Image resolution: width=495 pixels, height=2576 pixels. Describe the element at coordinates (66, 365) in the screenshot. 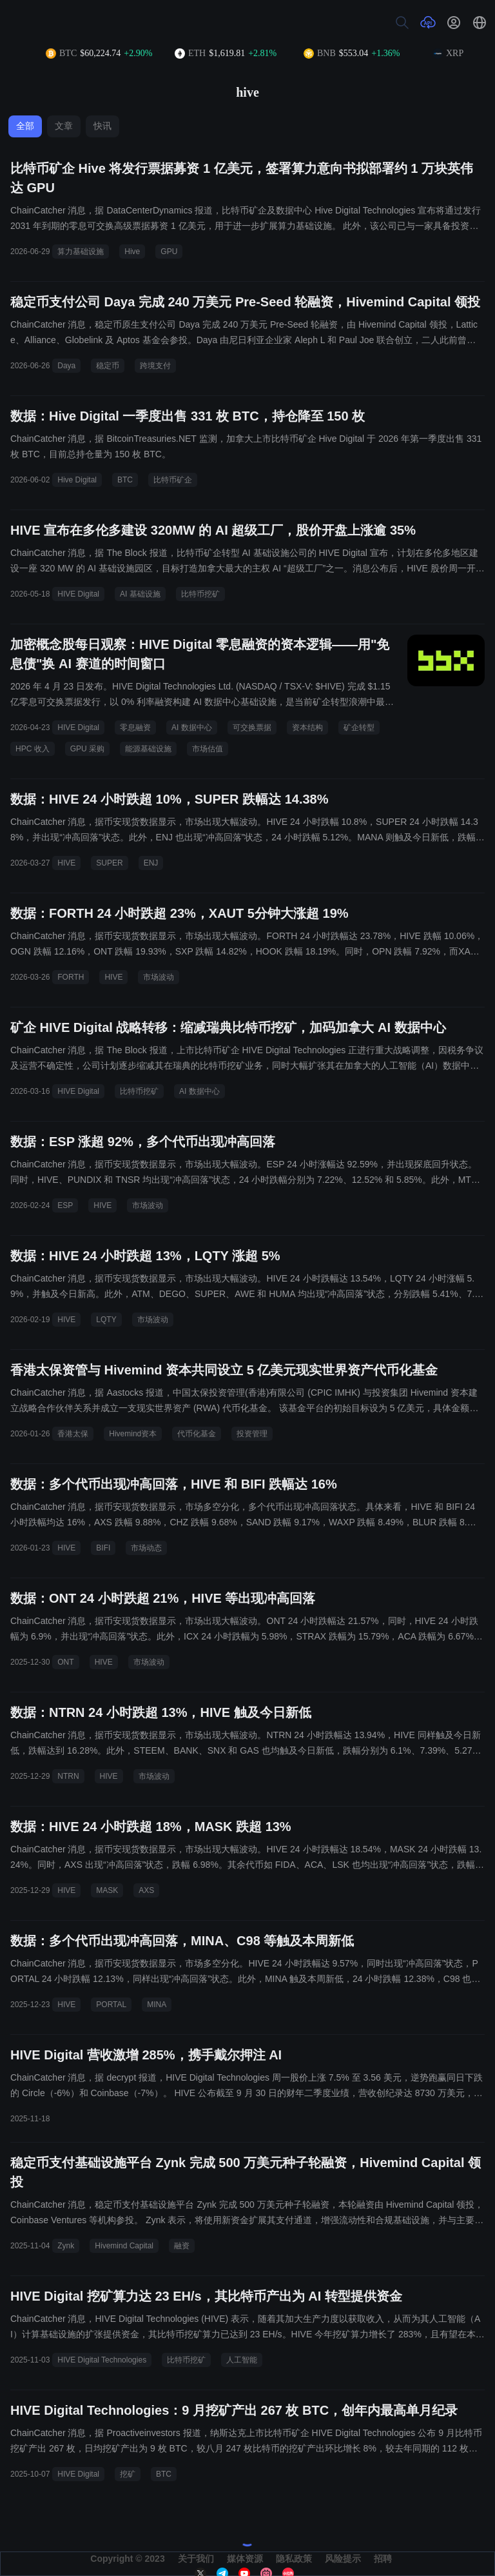

I see `Daya` at that location.